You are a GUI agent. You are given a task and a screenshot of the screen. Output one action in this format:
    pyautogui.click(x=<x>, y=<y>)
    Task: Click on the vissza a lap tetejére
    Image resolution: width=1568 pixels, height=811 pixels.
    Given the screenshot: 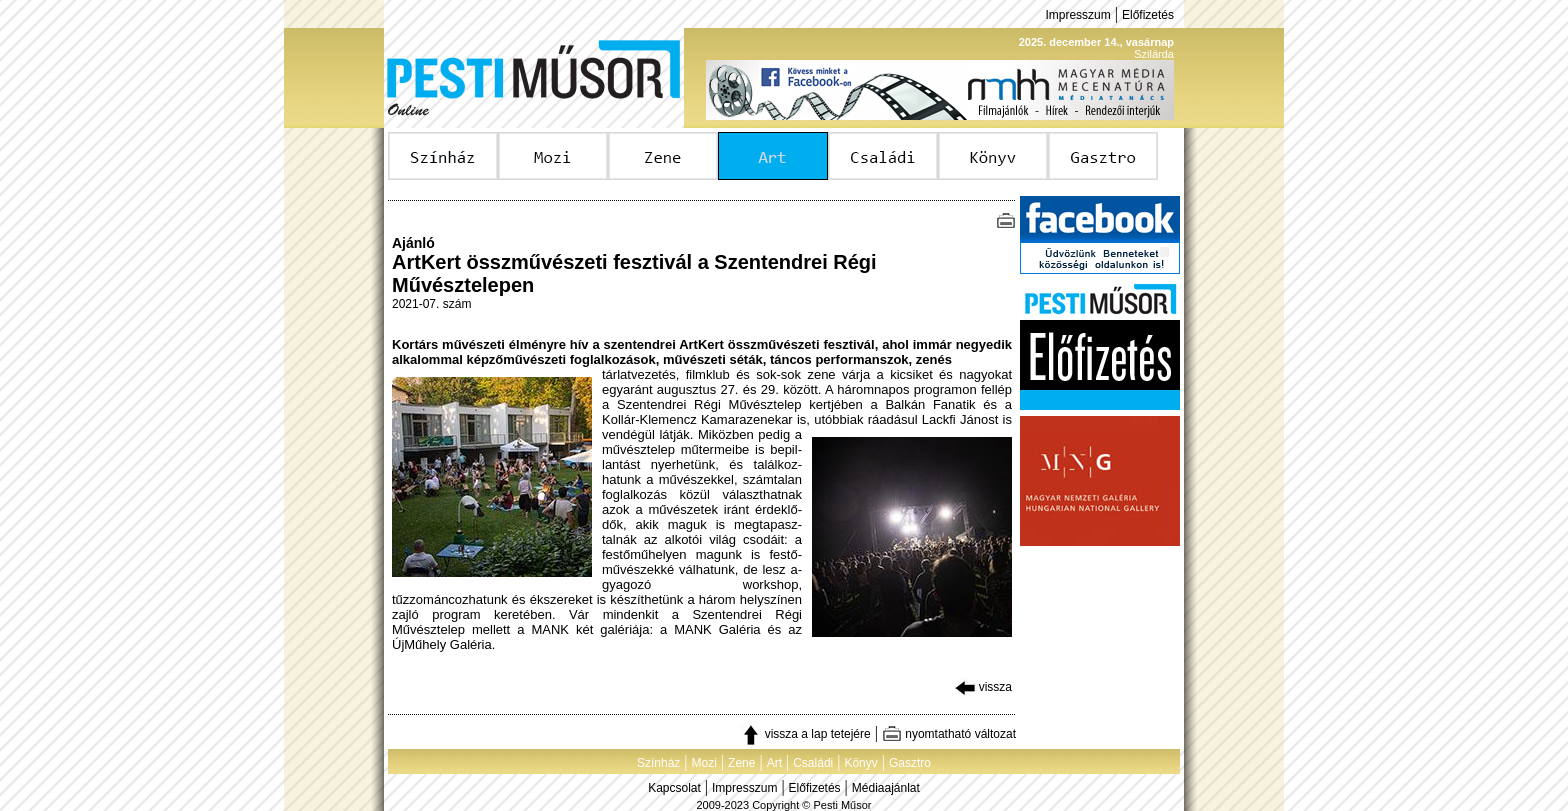 What is the action you would take?
    pyautogui.click(x=805, y=734)
    